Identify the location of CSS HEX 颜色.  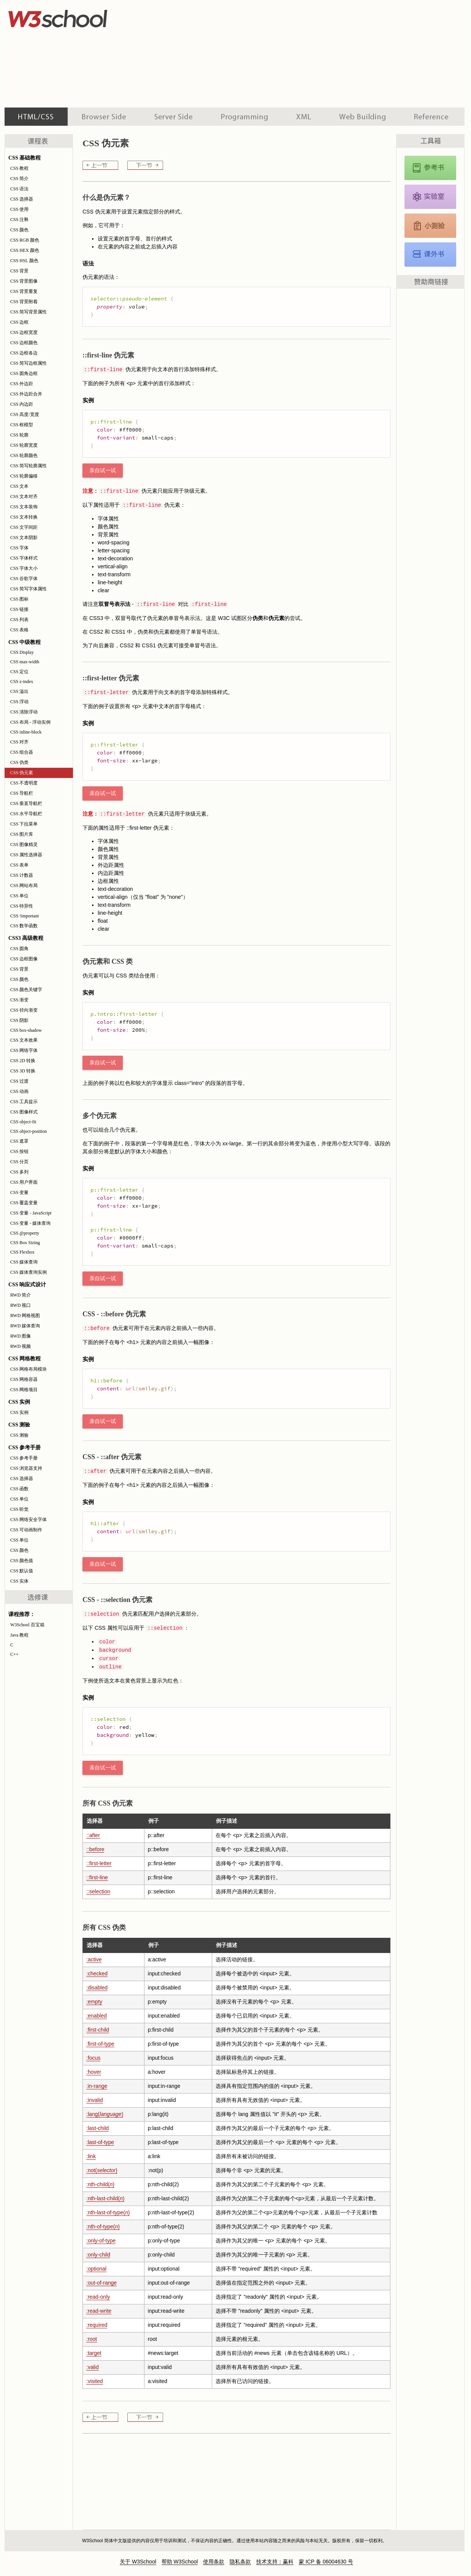
(24, 250).